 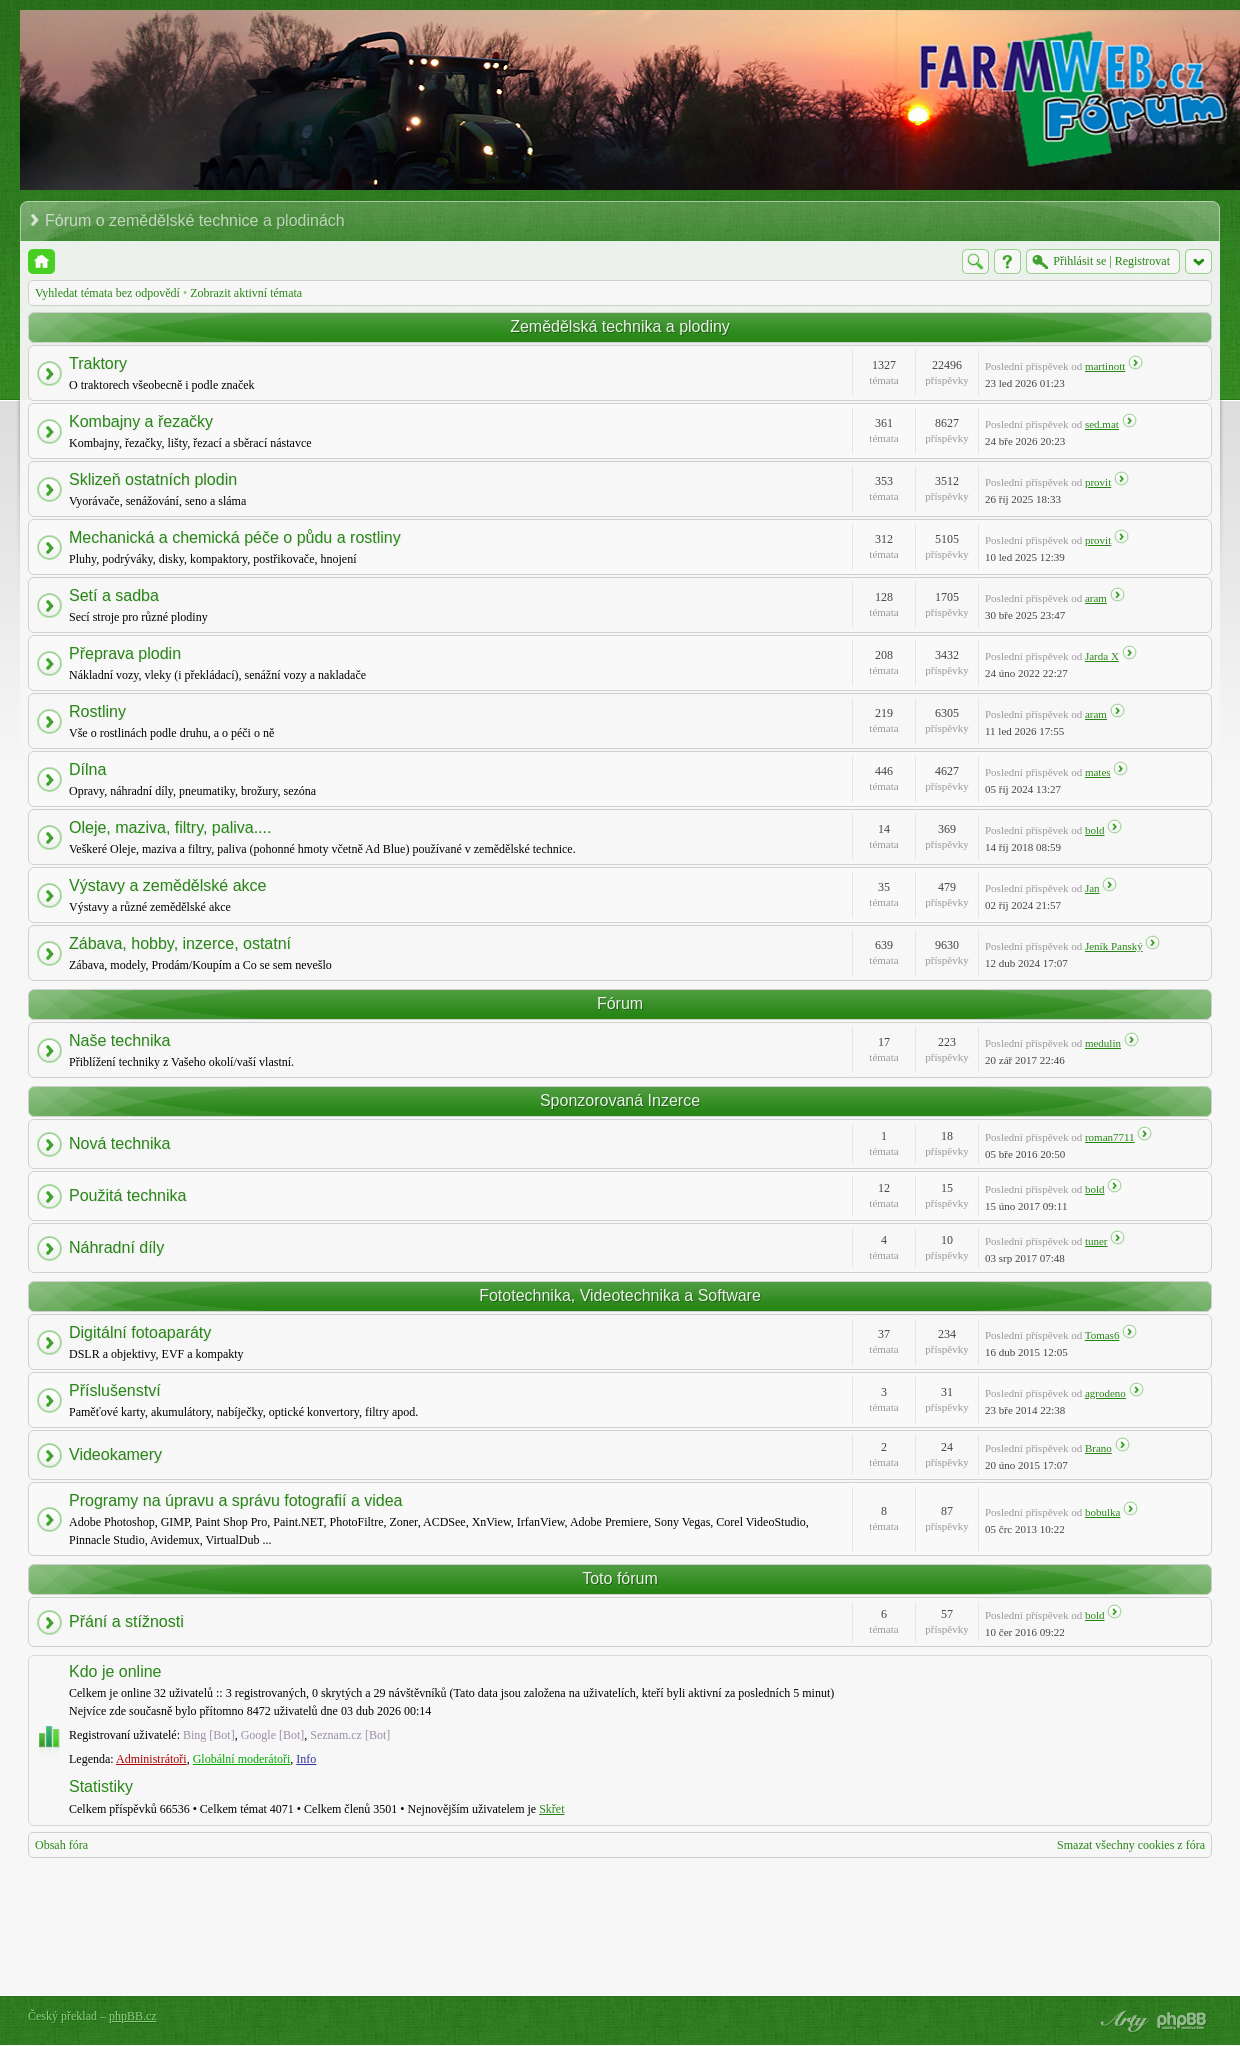 I want to click on Digitální fotoaparáty, so click(x=140, y=1332).